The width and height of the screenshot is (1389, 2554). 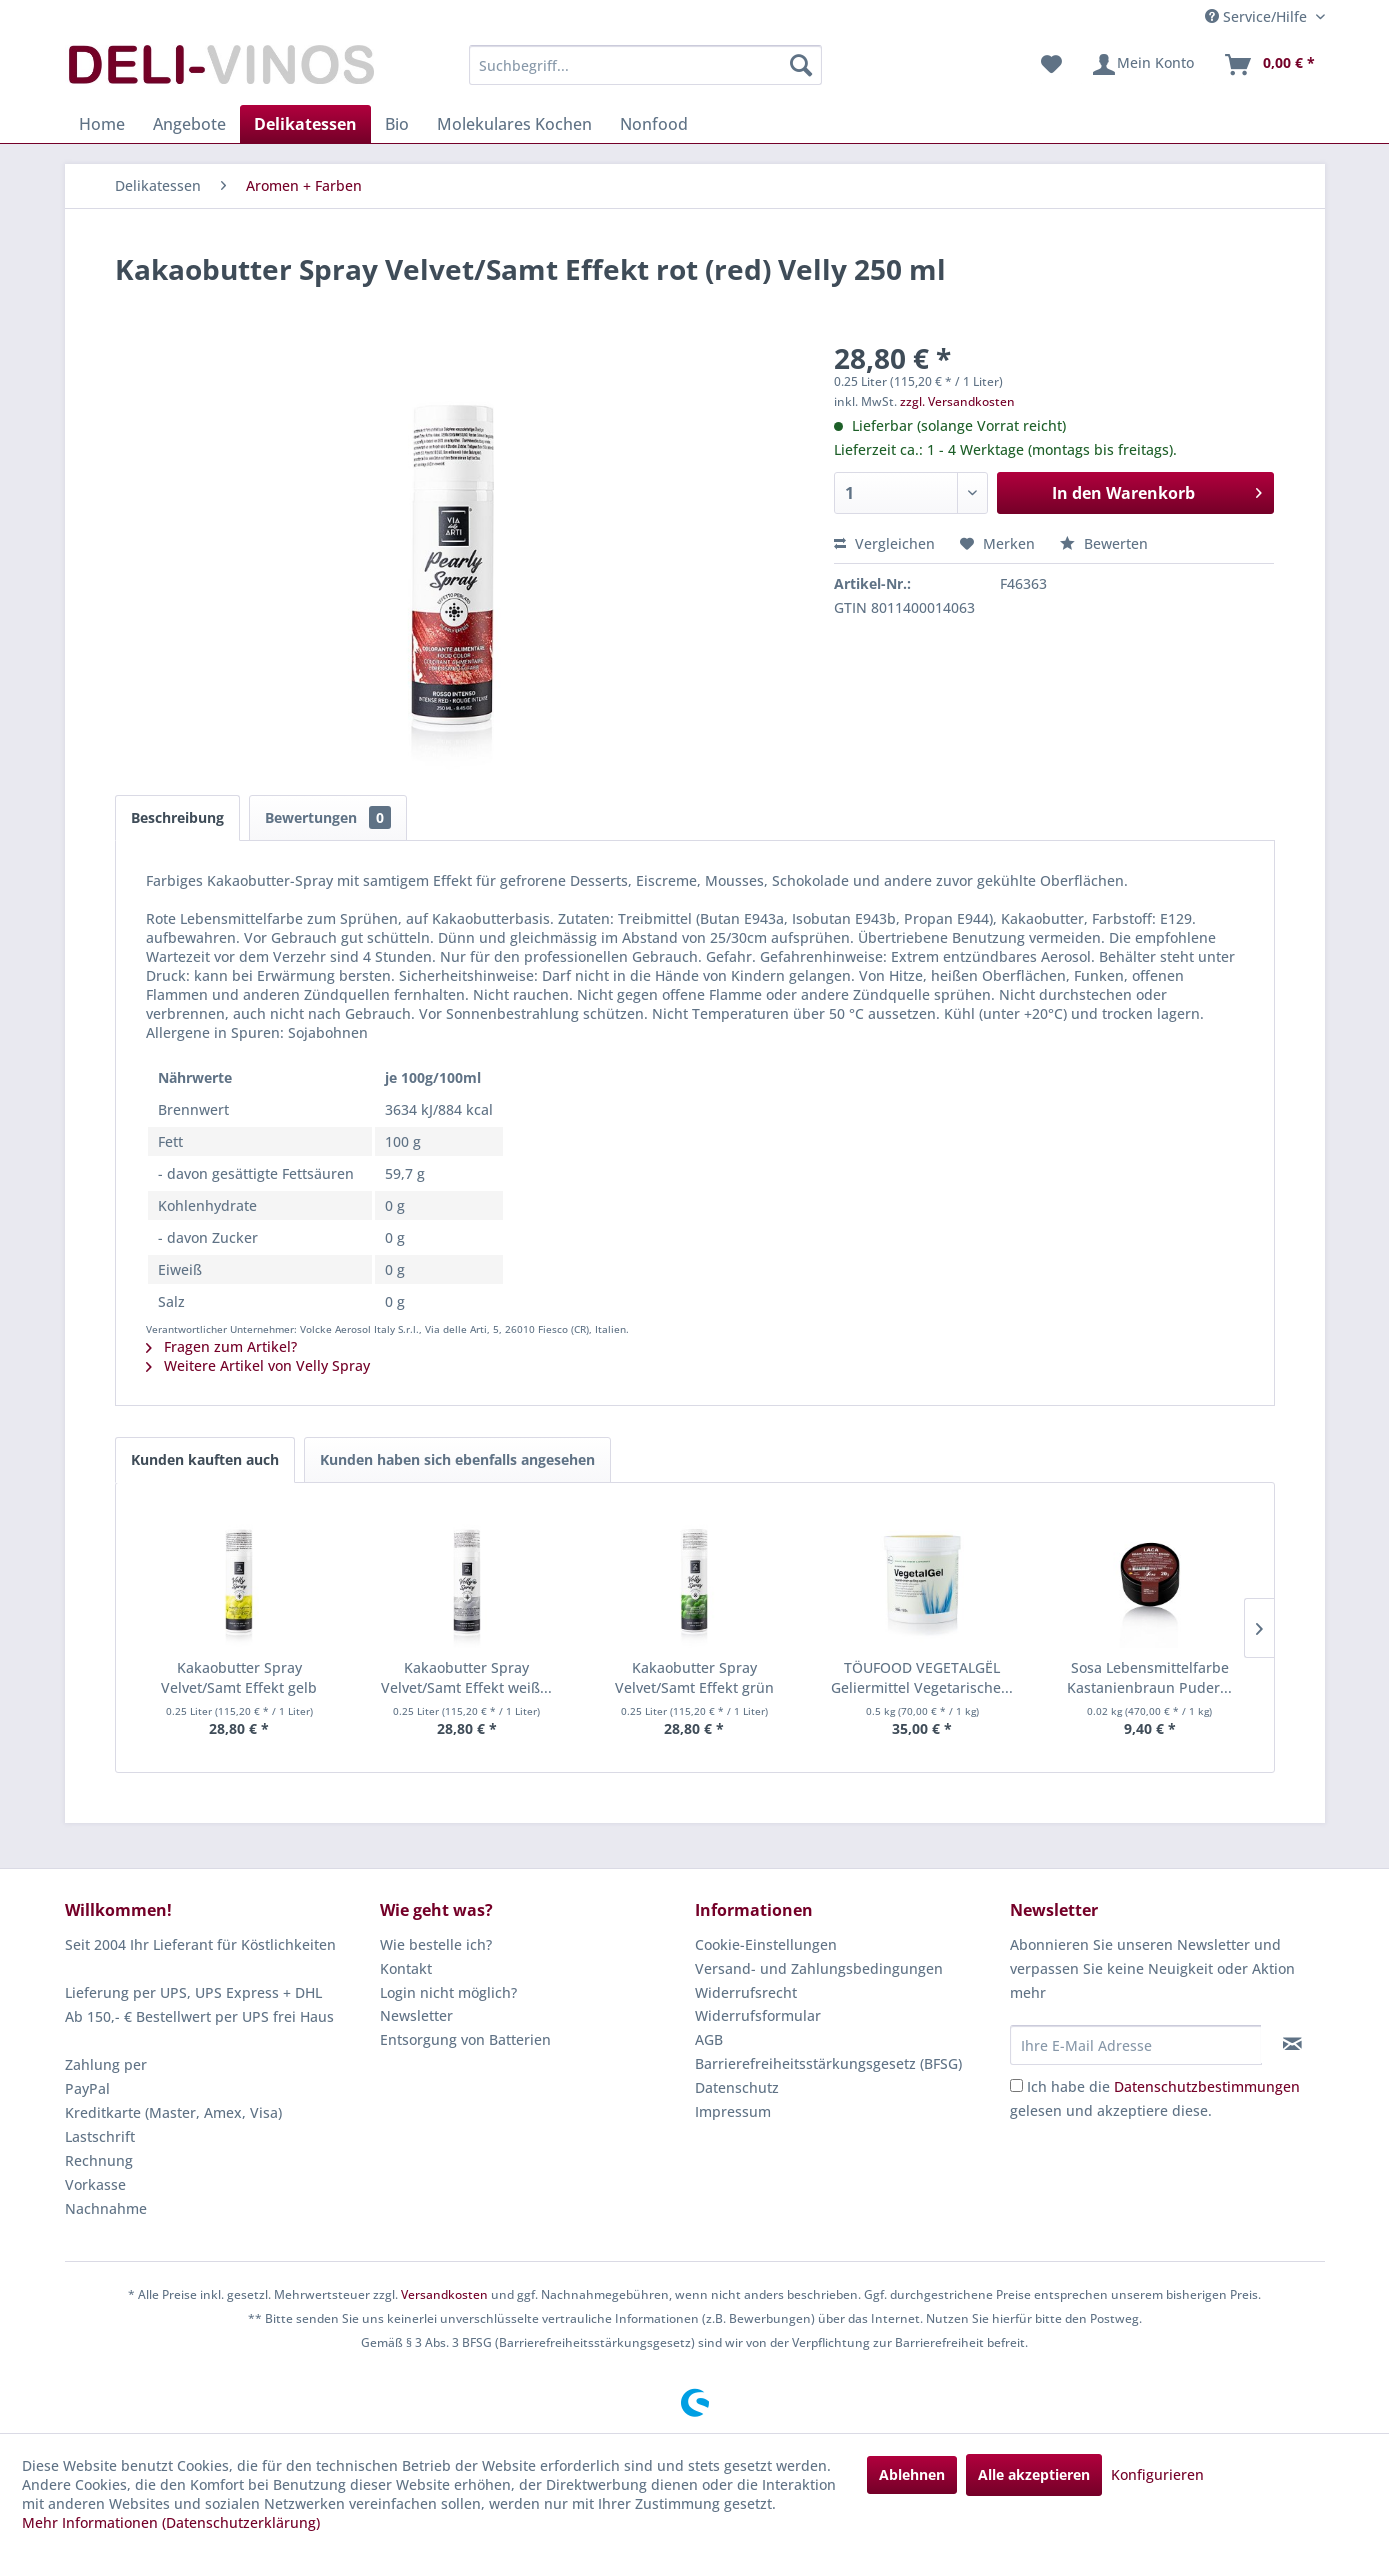 I want to click on Entsorgung von Batterien, so click(x=465, y=2039).